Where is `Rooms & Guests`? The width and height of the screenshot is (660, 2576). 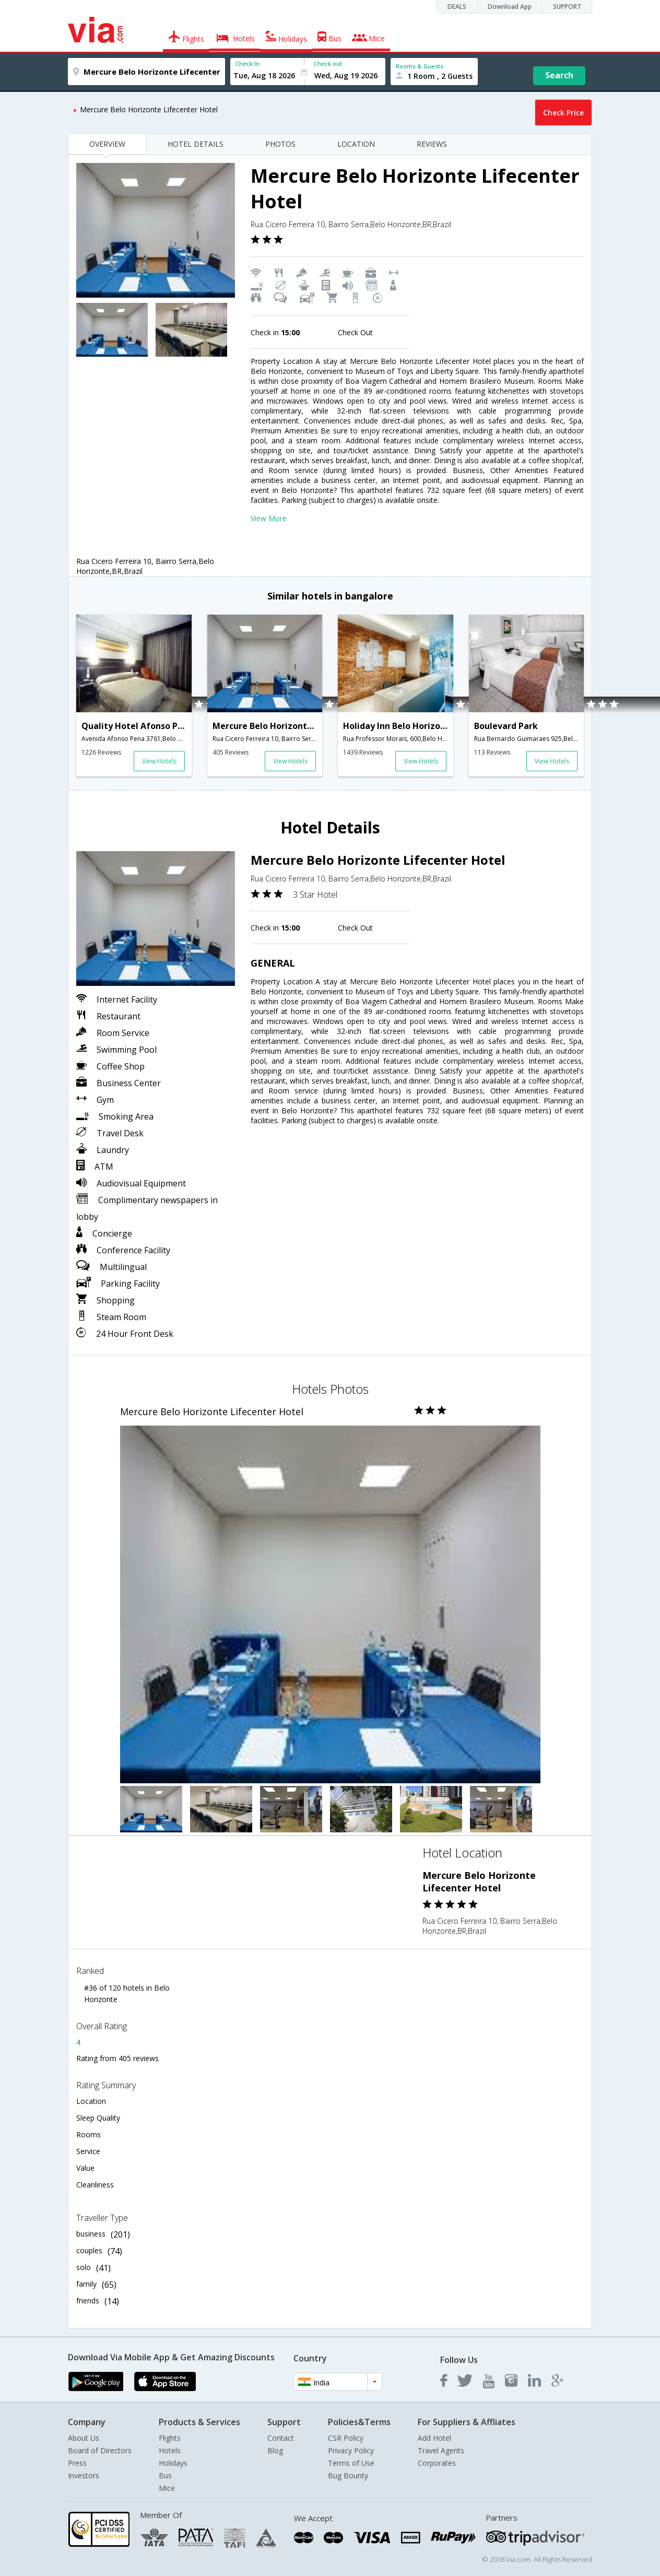 Rooms & Guests is located at coordinates (419, 66).